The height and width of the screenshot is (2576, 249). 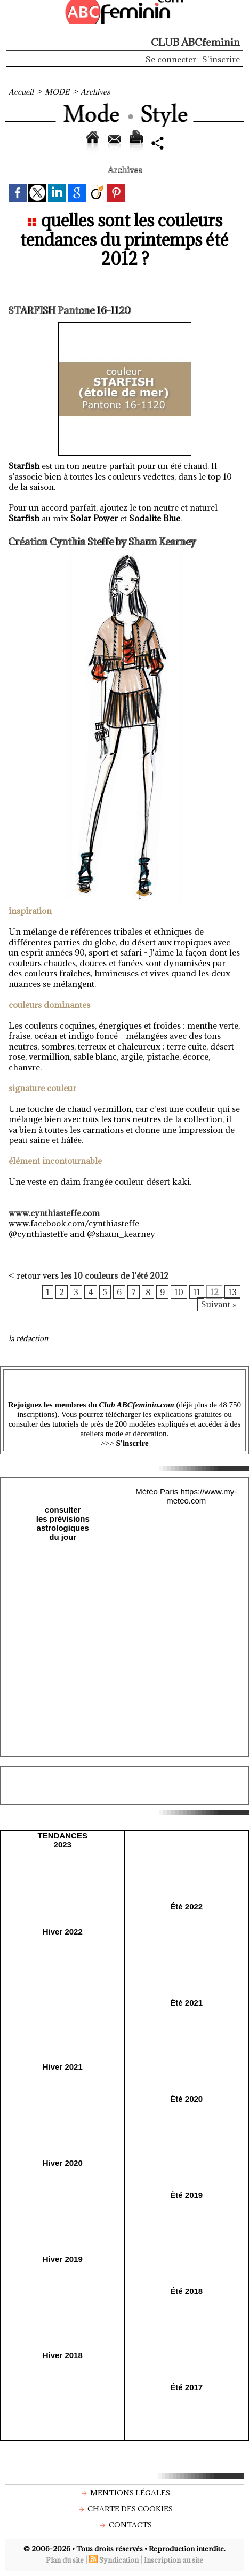 I want to click on Mentions légales, so click(x=124, y=2492).